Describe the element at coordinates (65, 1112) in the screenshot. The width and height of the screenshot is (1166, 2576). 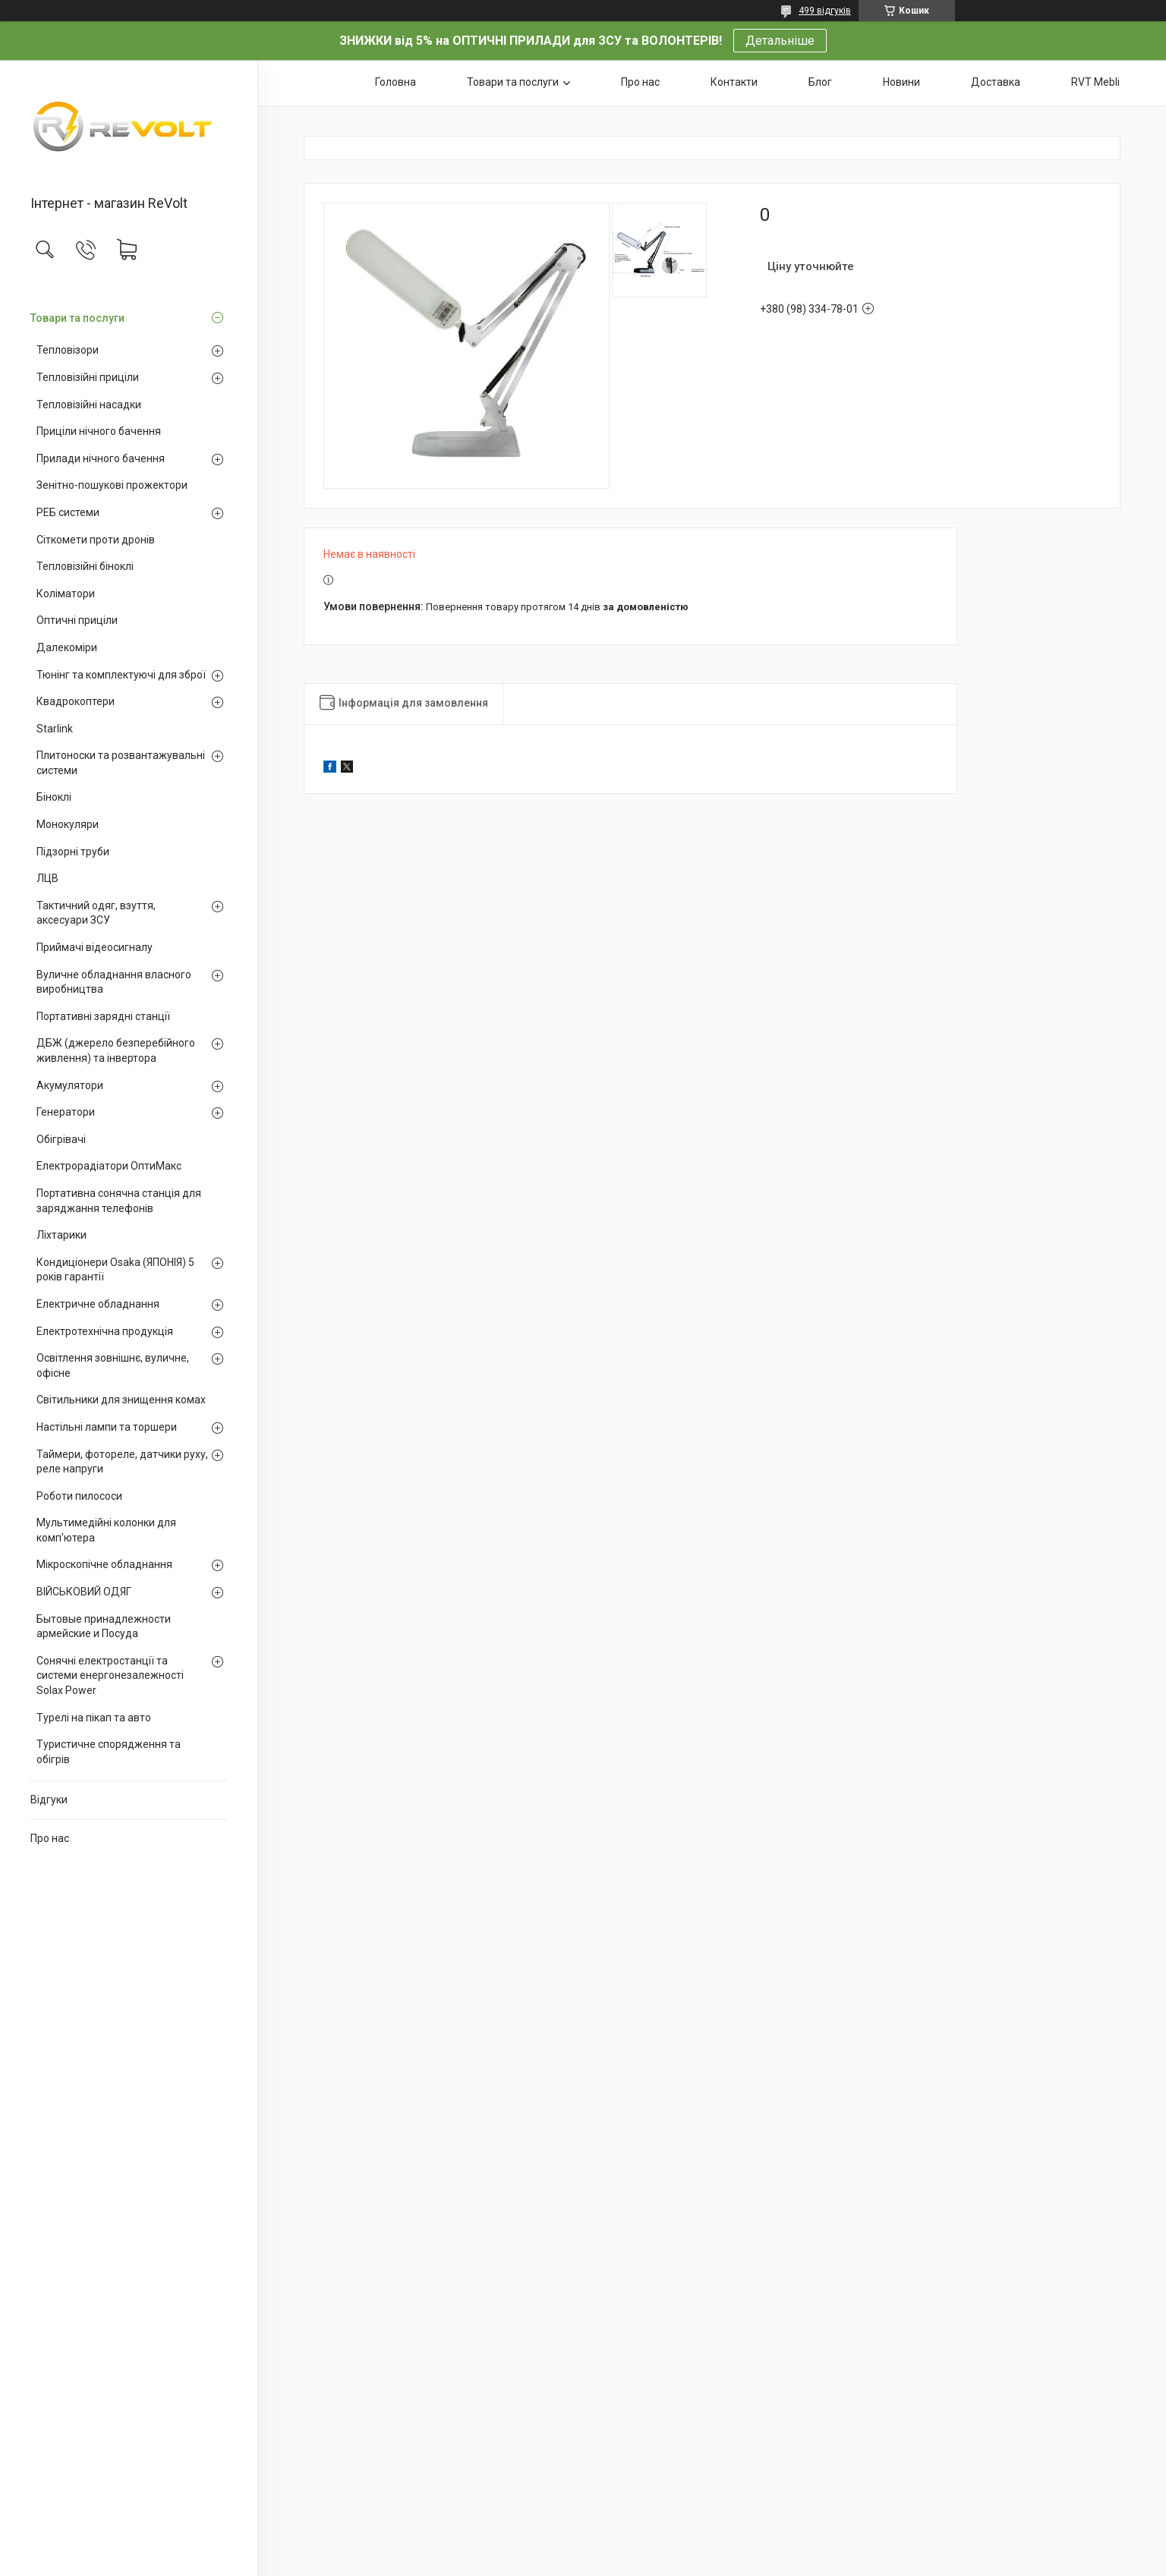
I see `Генератори` at that location.